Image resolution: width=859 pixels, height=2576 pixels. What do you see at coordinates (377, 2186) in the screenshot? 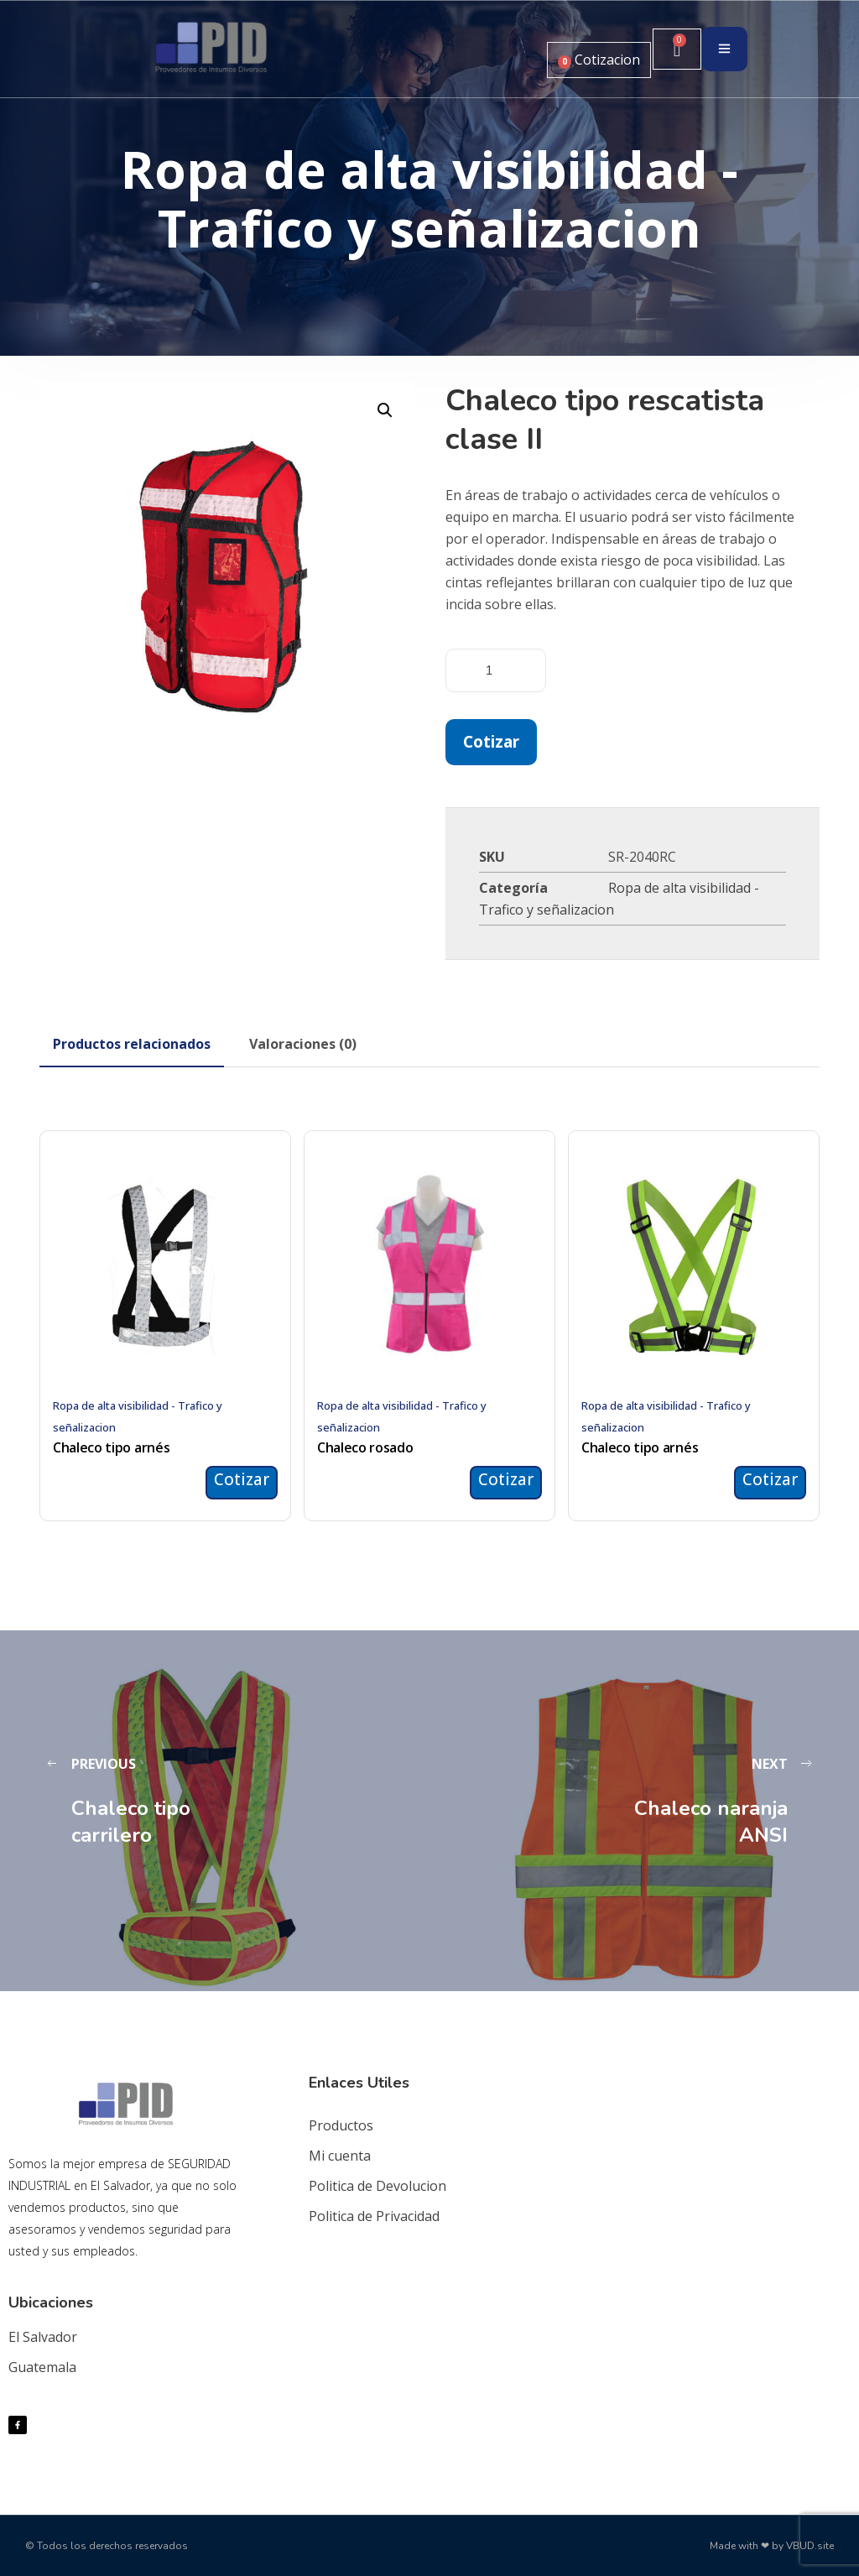
I see `Politica de Devolucion` at bounding box center [377, 2186].